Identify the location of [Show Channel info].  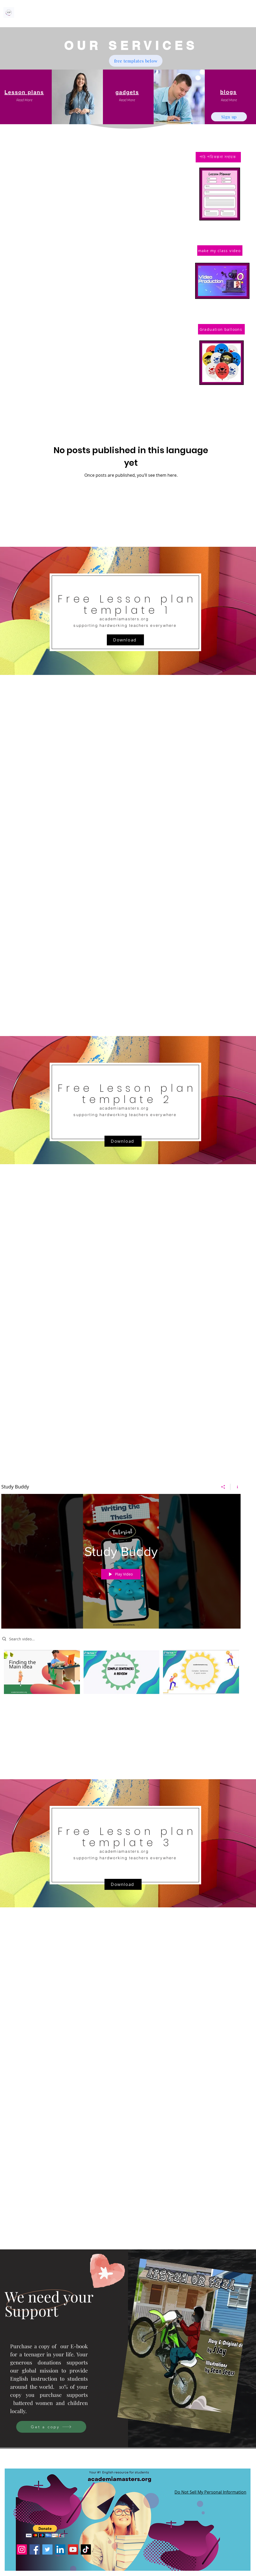
(235, 1487).